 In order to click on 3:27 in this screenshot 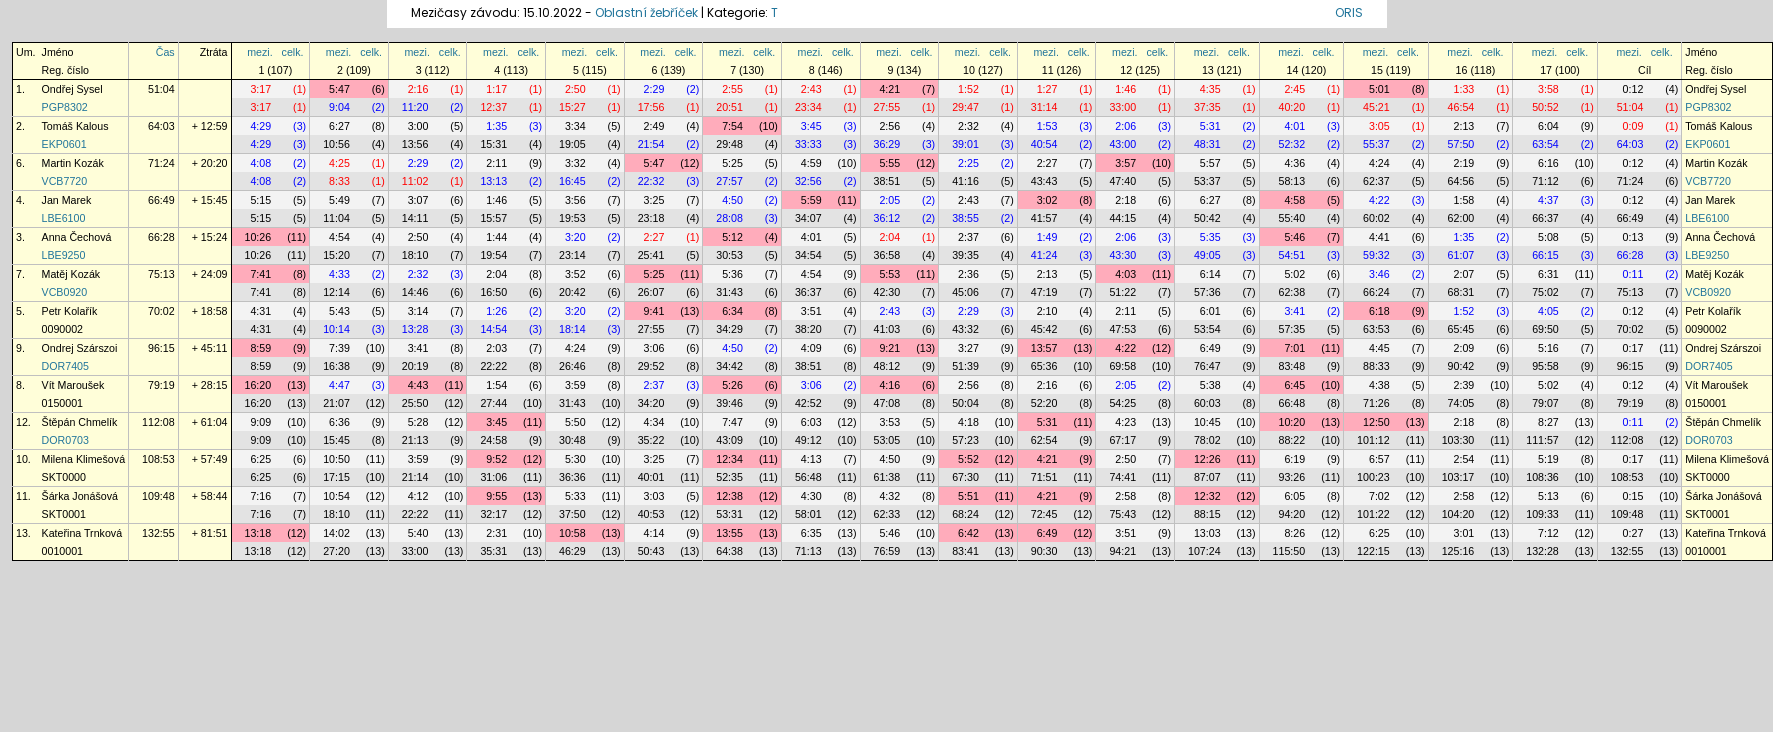, I will do `click(968, 348)`.